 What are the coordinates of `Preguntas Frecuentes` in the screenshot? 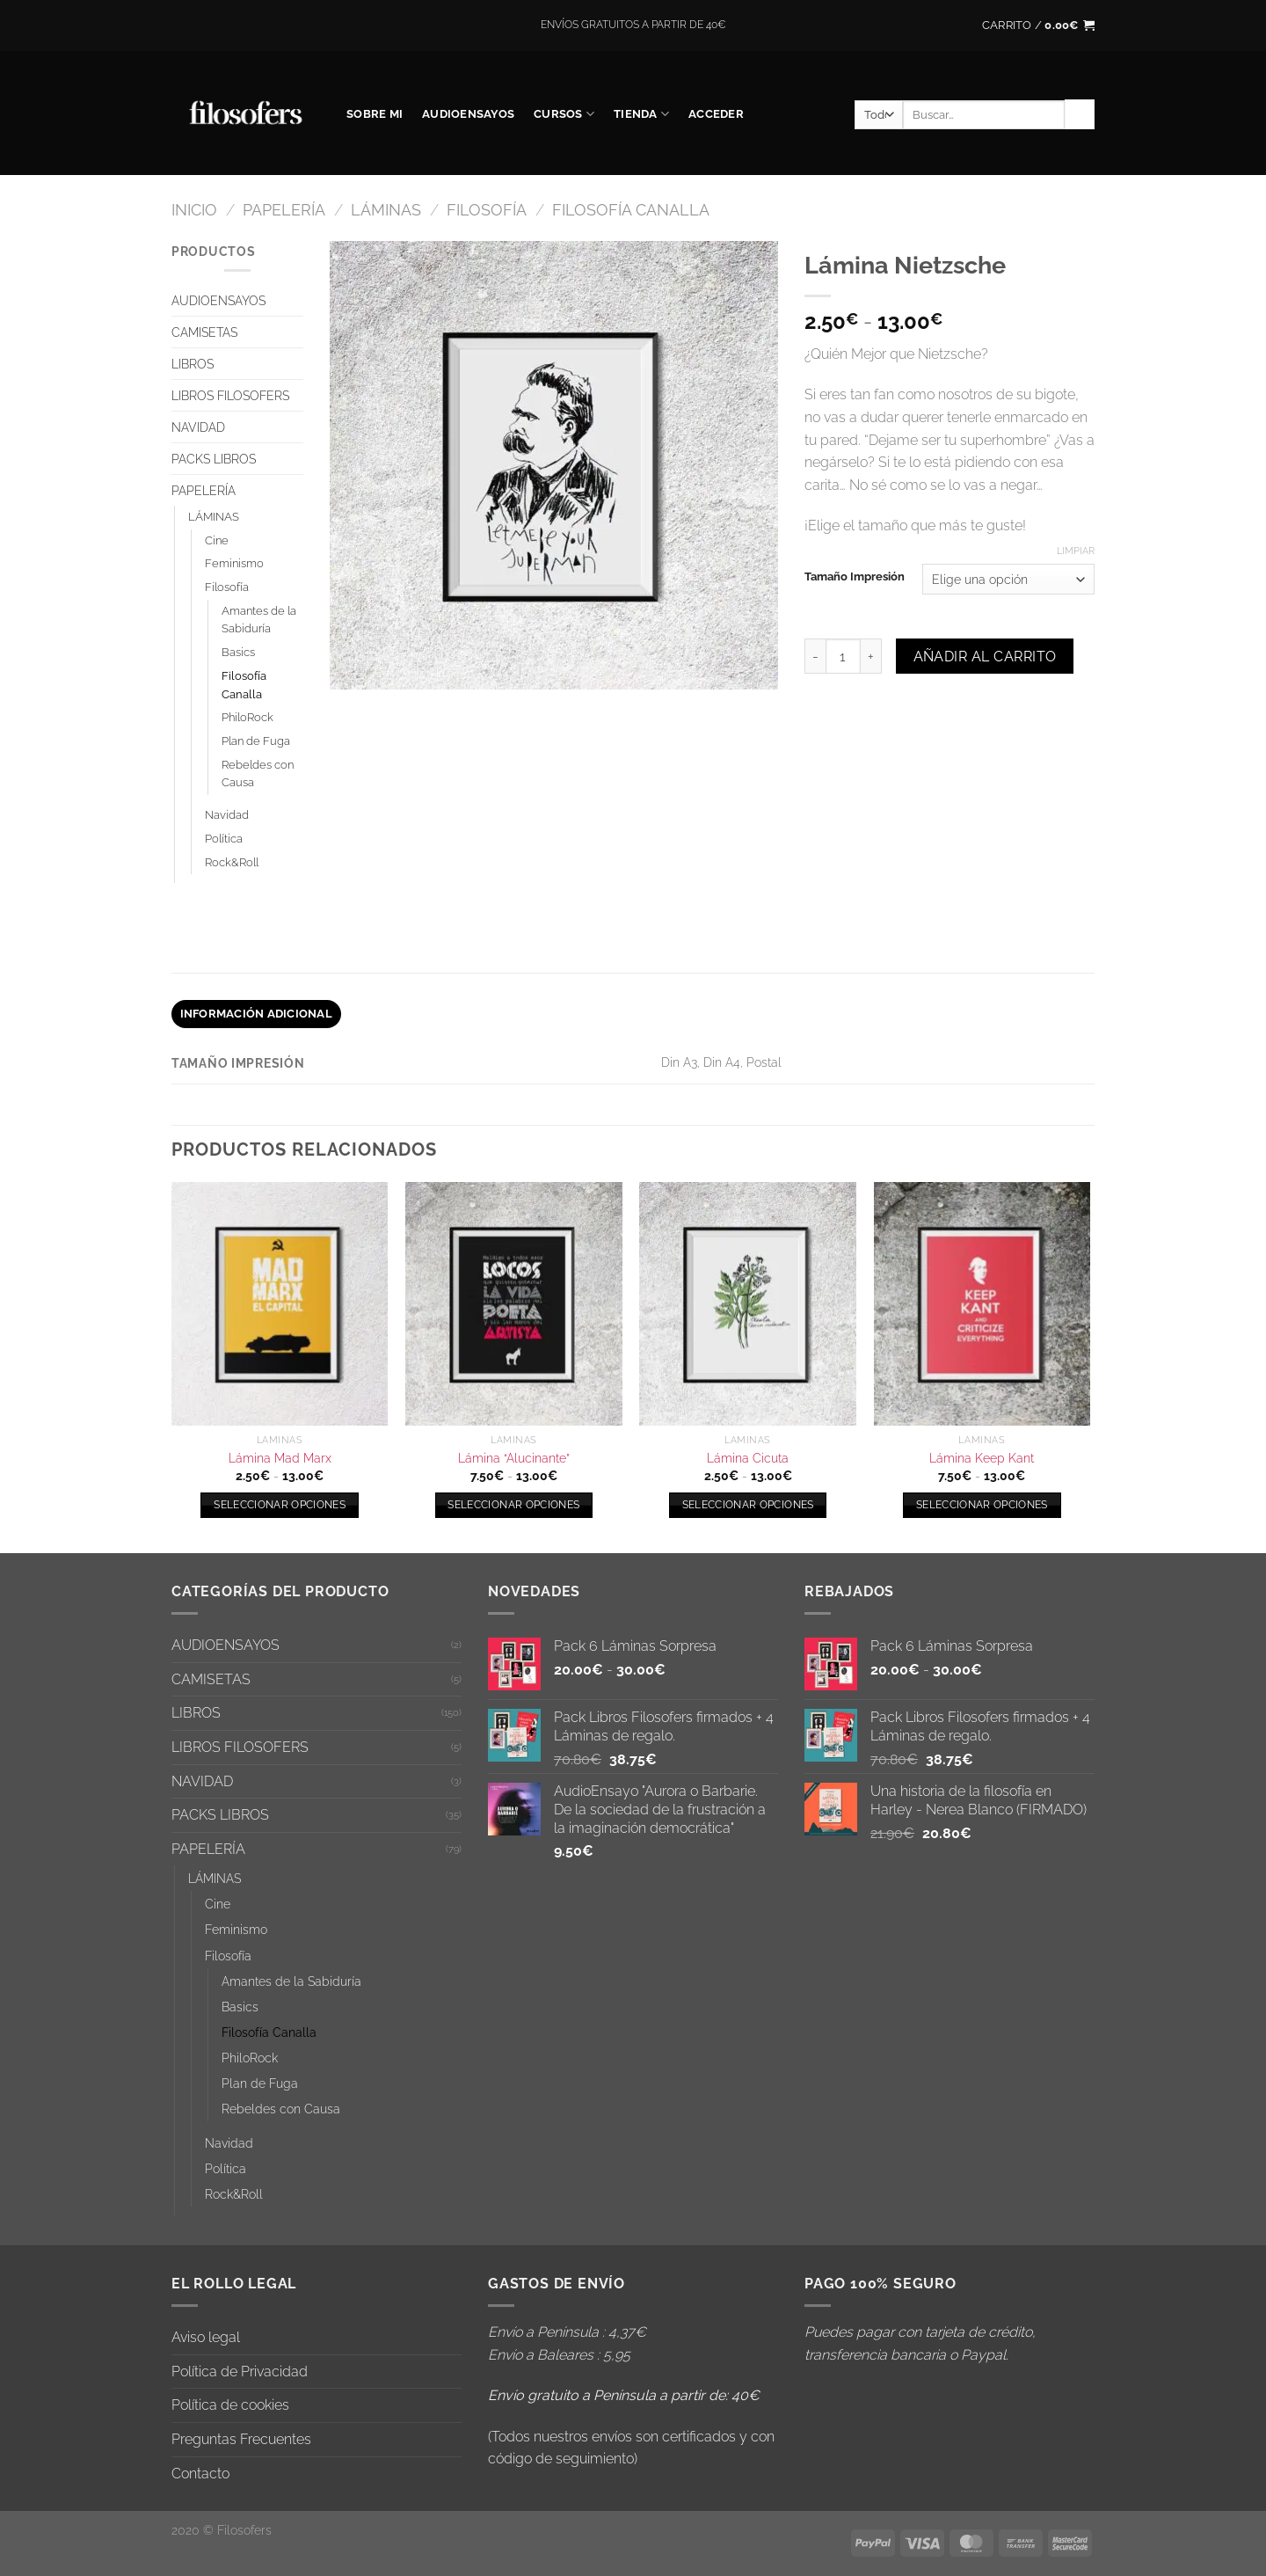 It's located at (241, 2439).